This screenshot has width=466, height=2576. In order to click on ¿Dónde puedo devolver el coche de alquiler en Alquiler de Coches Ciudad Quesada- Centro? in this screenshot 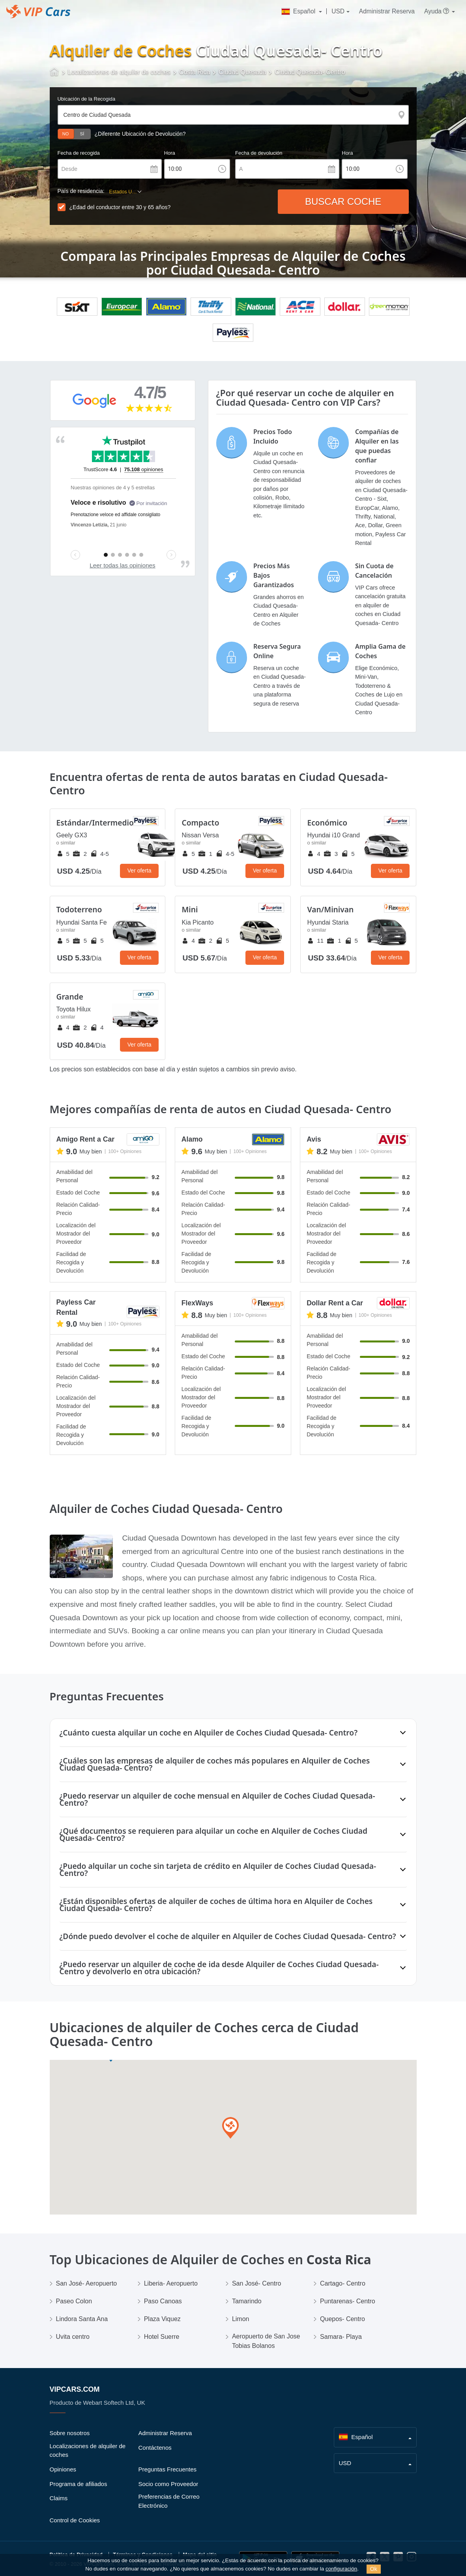, I will do `click(228, 1936)`.